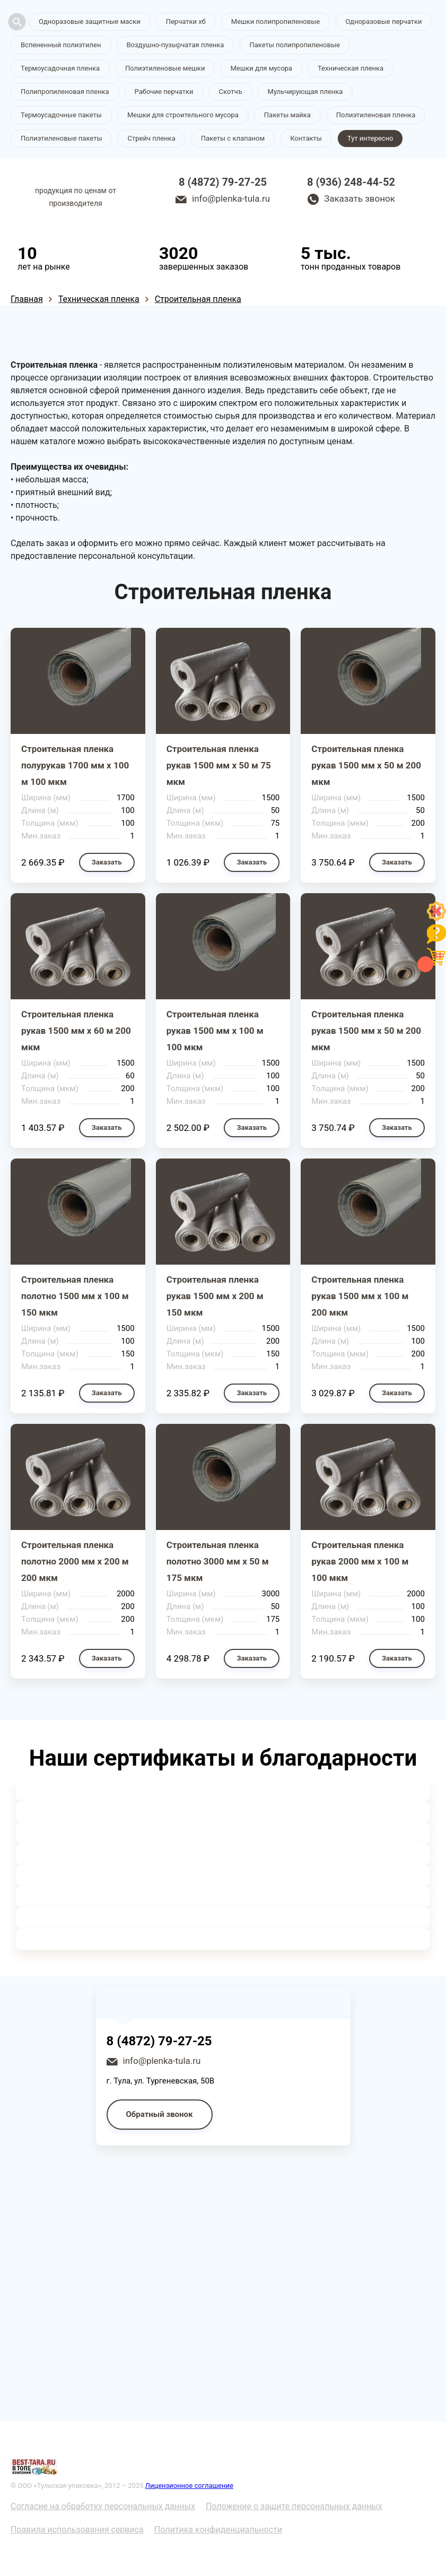  What do you see at coordinates (287, 115) in the screenshot?
I see `Пакеты майка` at bounding box center [287, 115].